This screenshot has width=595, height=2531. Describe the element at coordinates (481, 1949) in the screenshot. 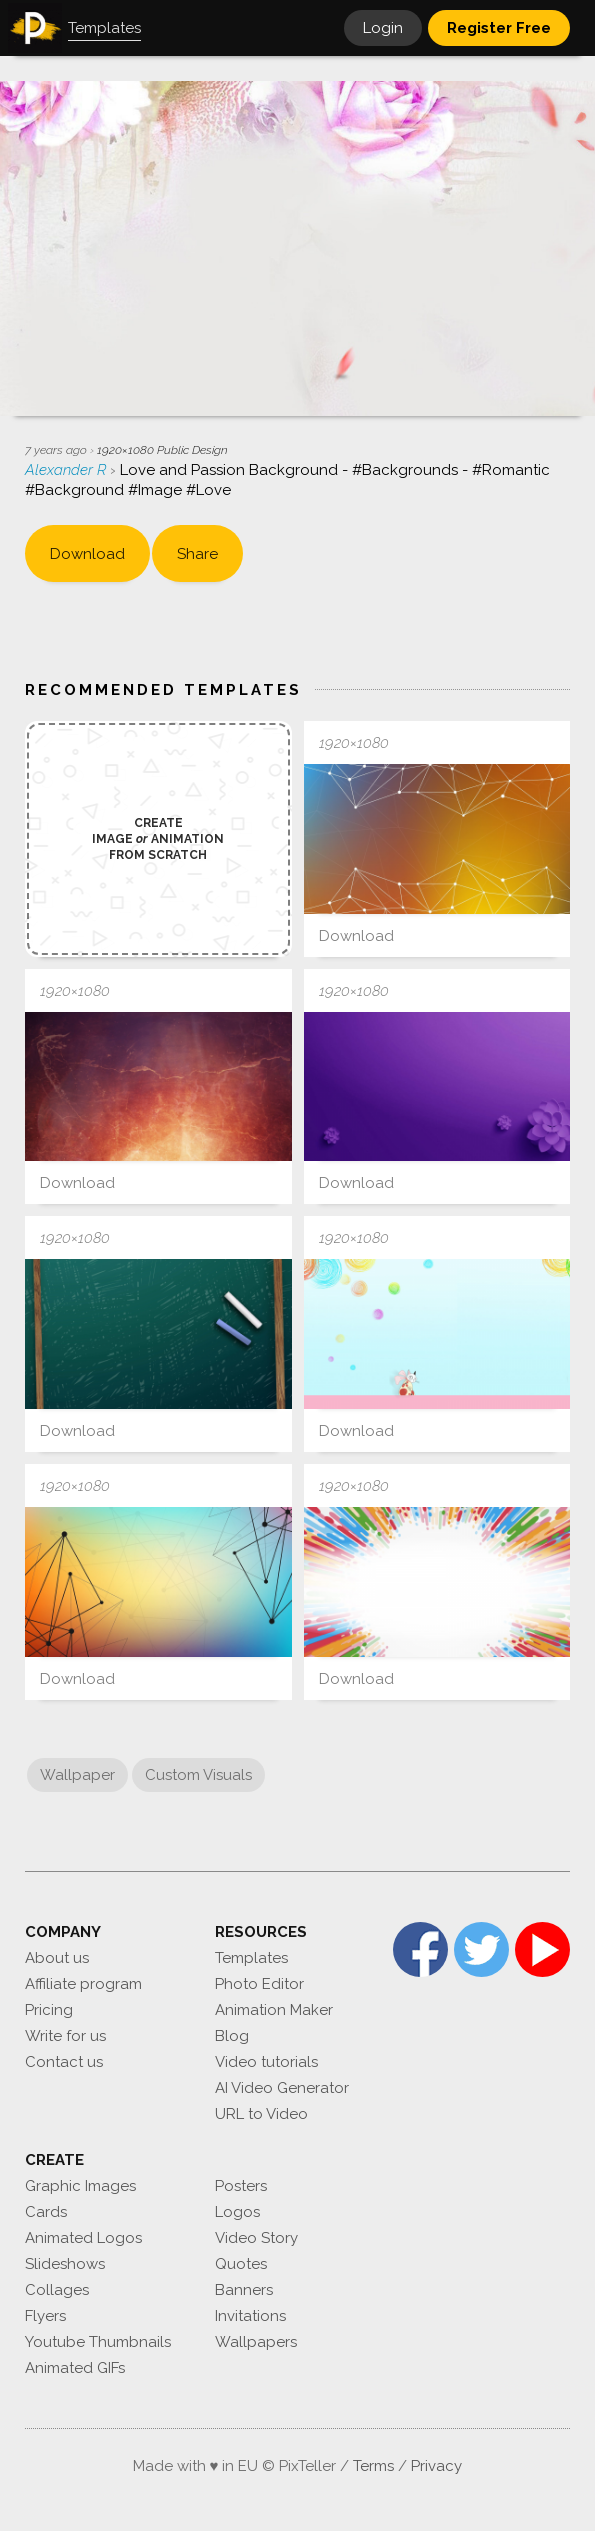

I see `Twitter` at that location.